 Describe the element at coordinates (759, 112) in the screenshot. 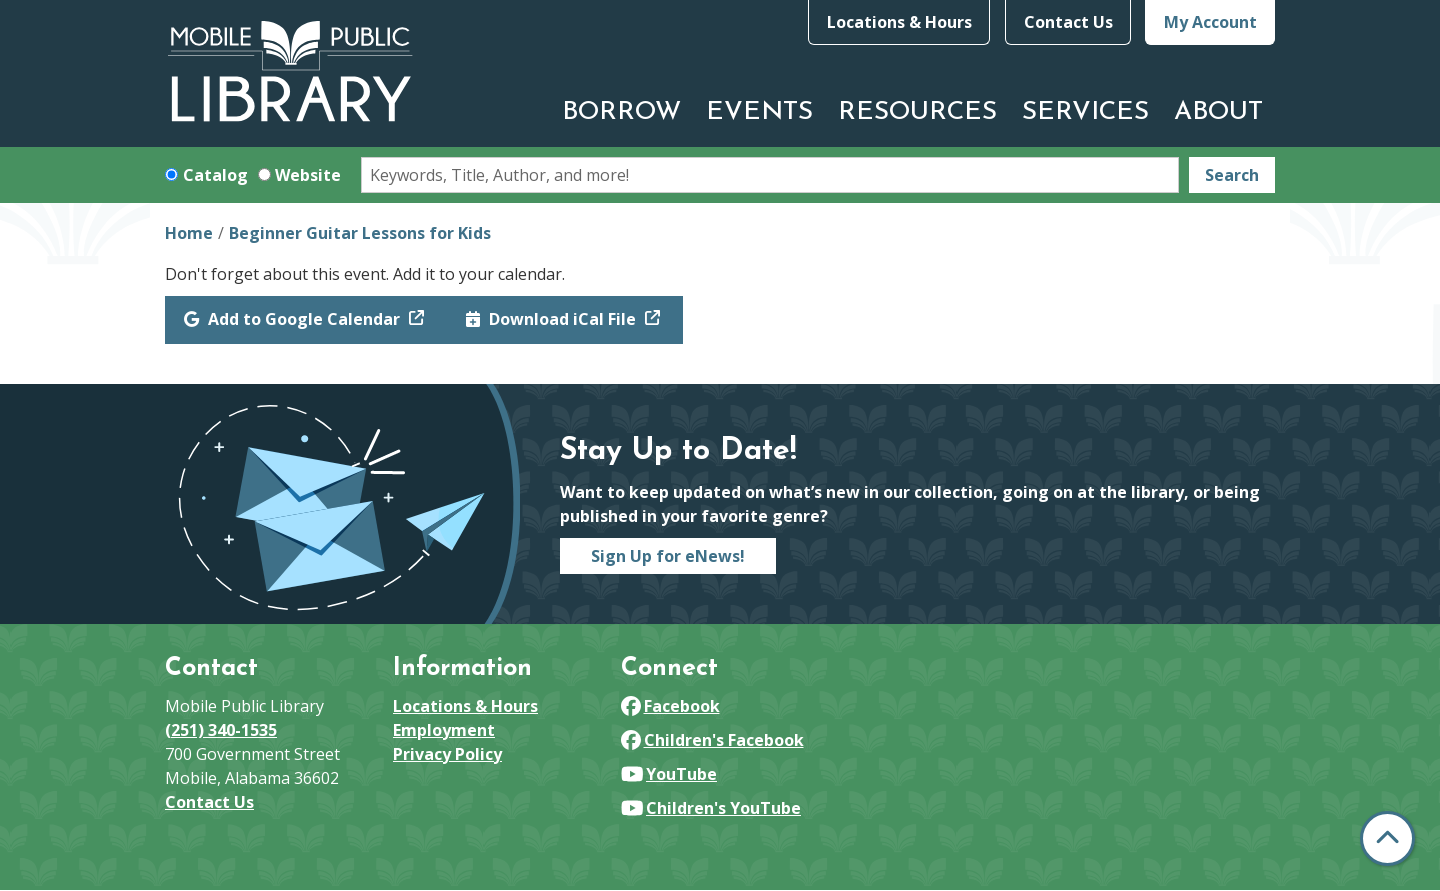

I see `Events [menuitem]` at that location.